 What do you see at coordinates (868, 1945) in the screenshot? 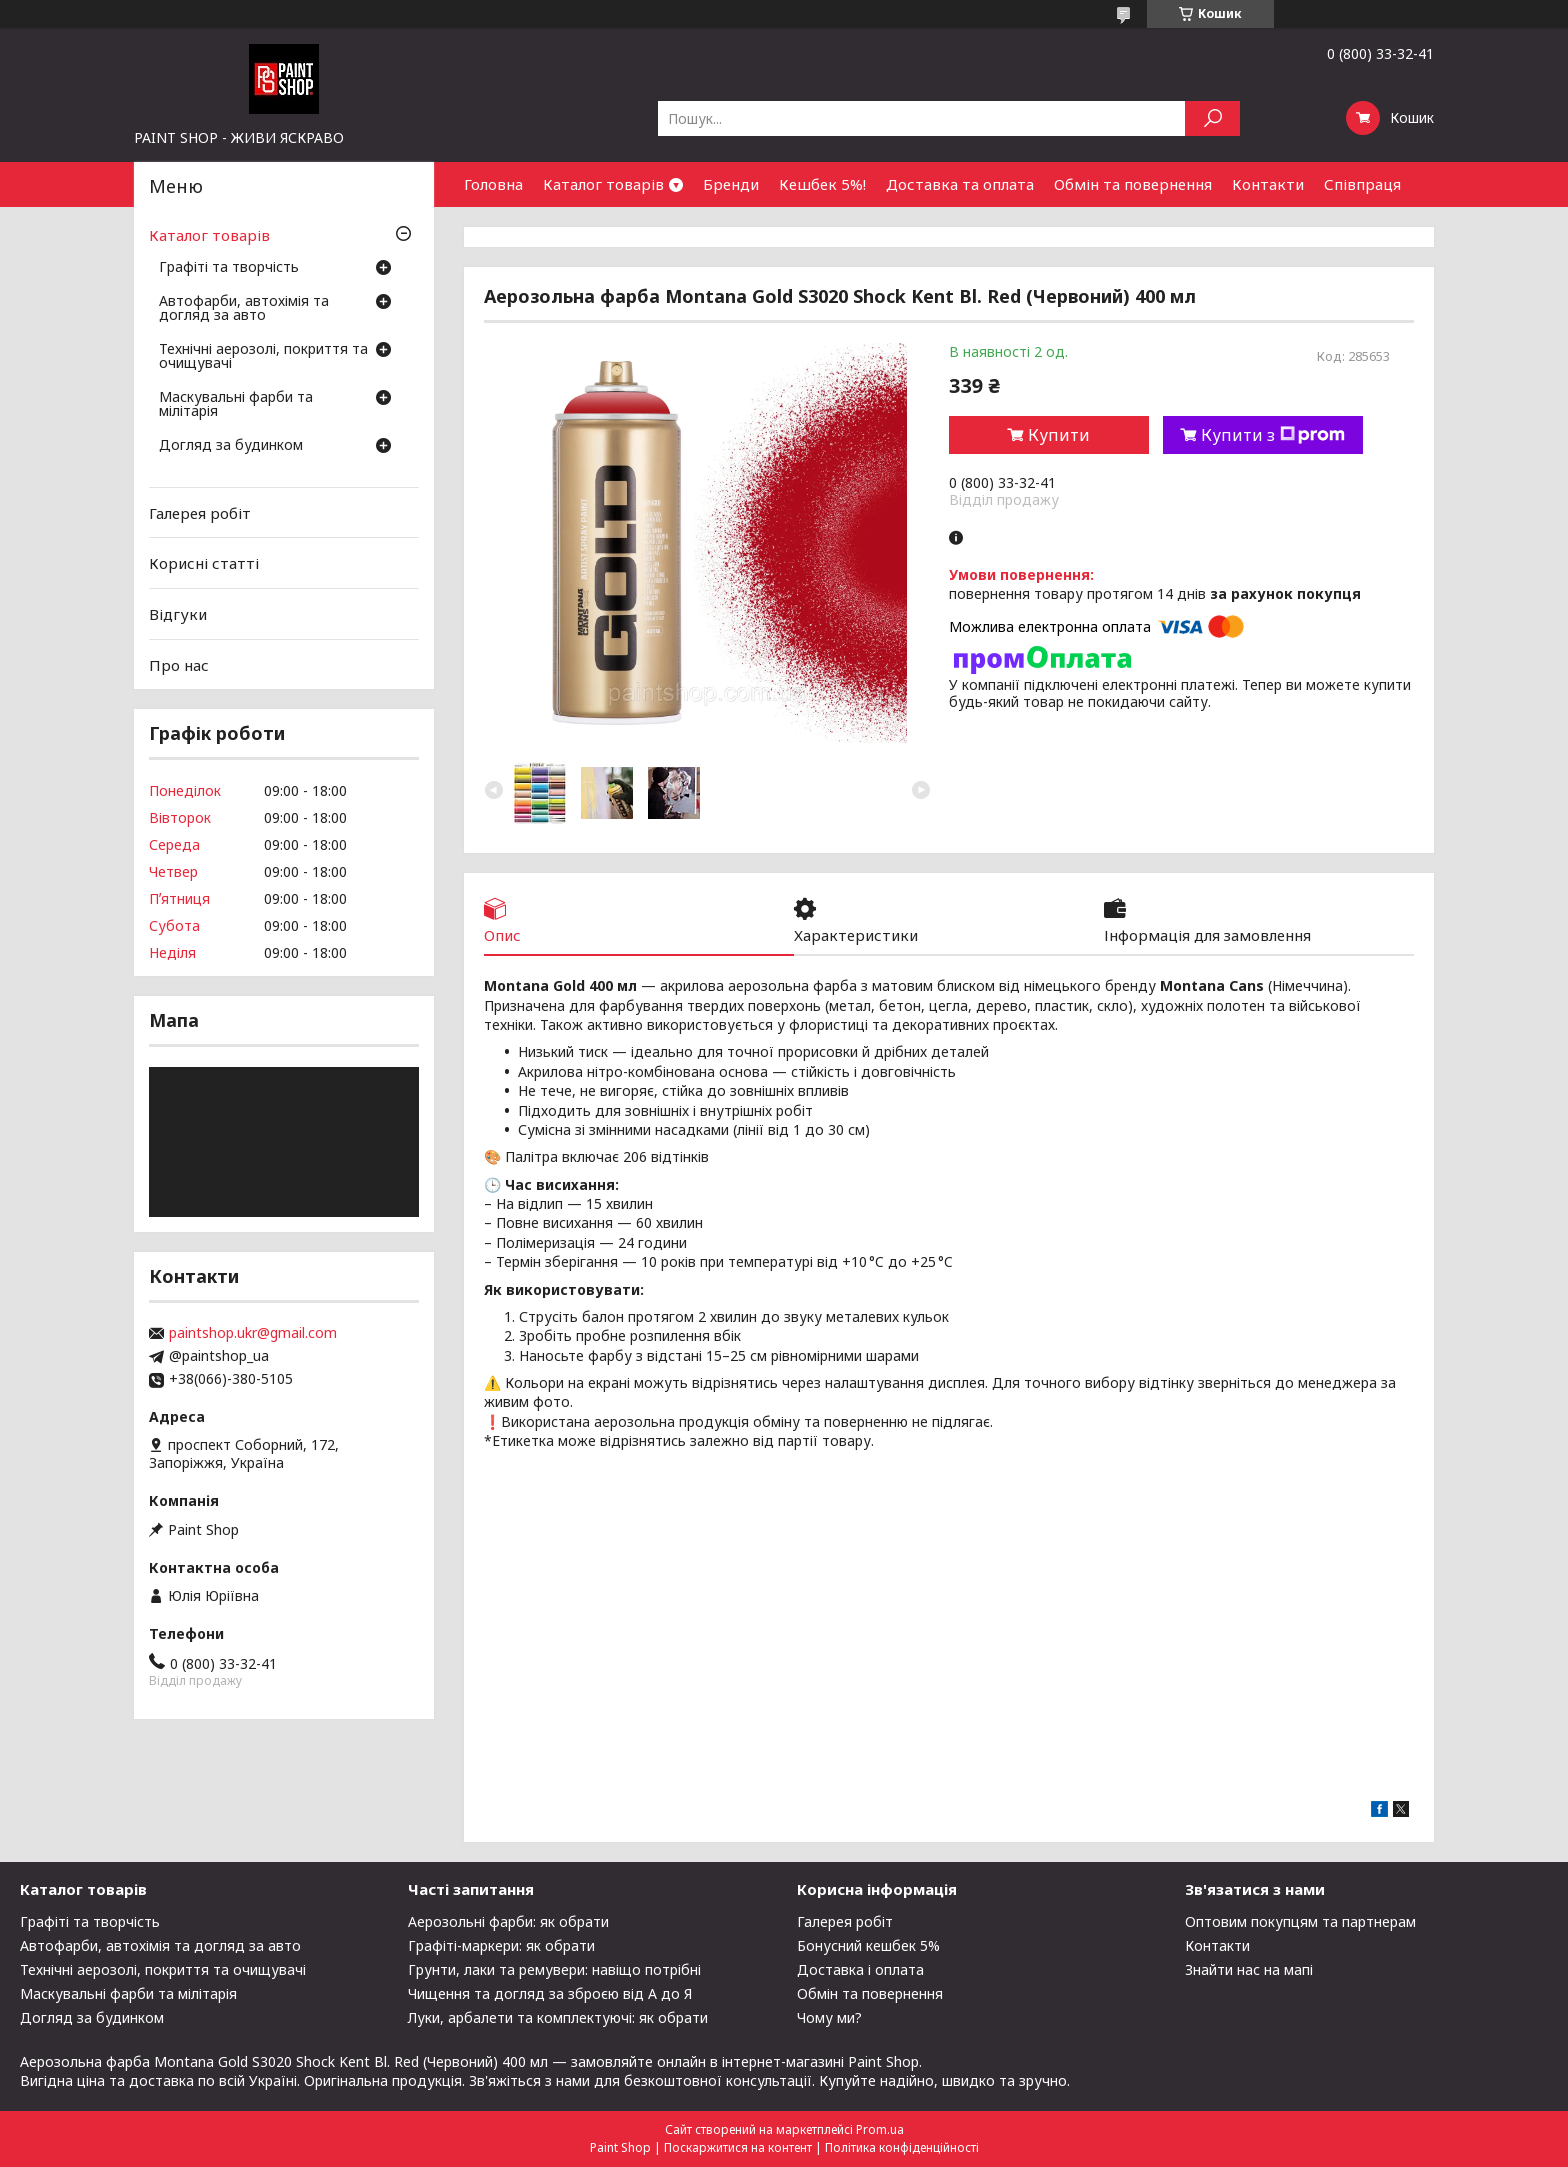
I see `Бонусний кешбек 5%` at bounding box center [868, 1945].